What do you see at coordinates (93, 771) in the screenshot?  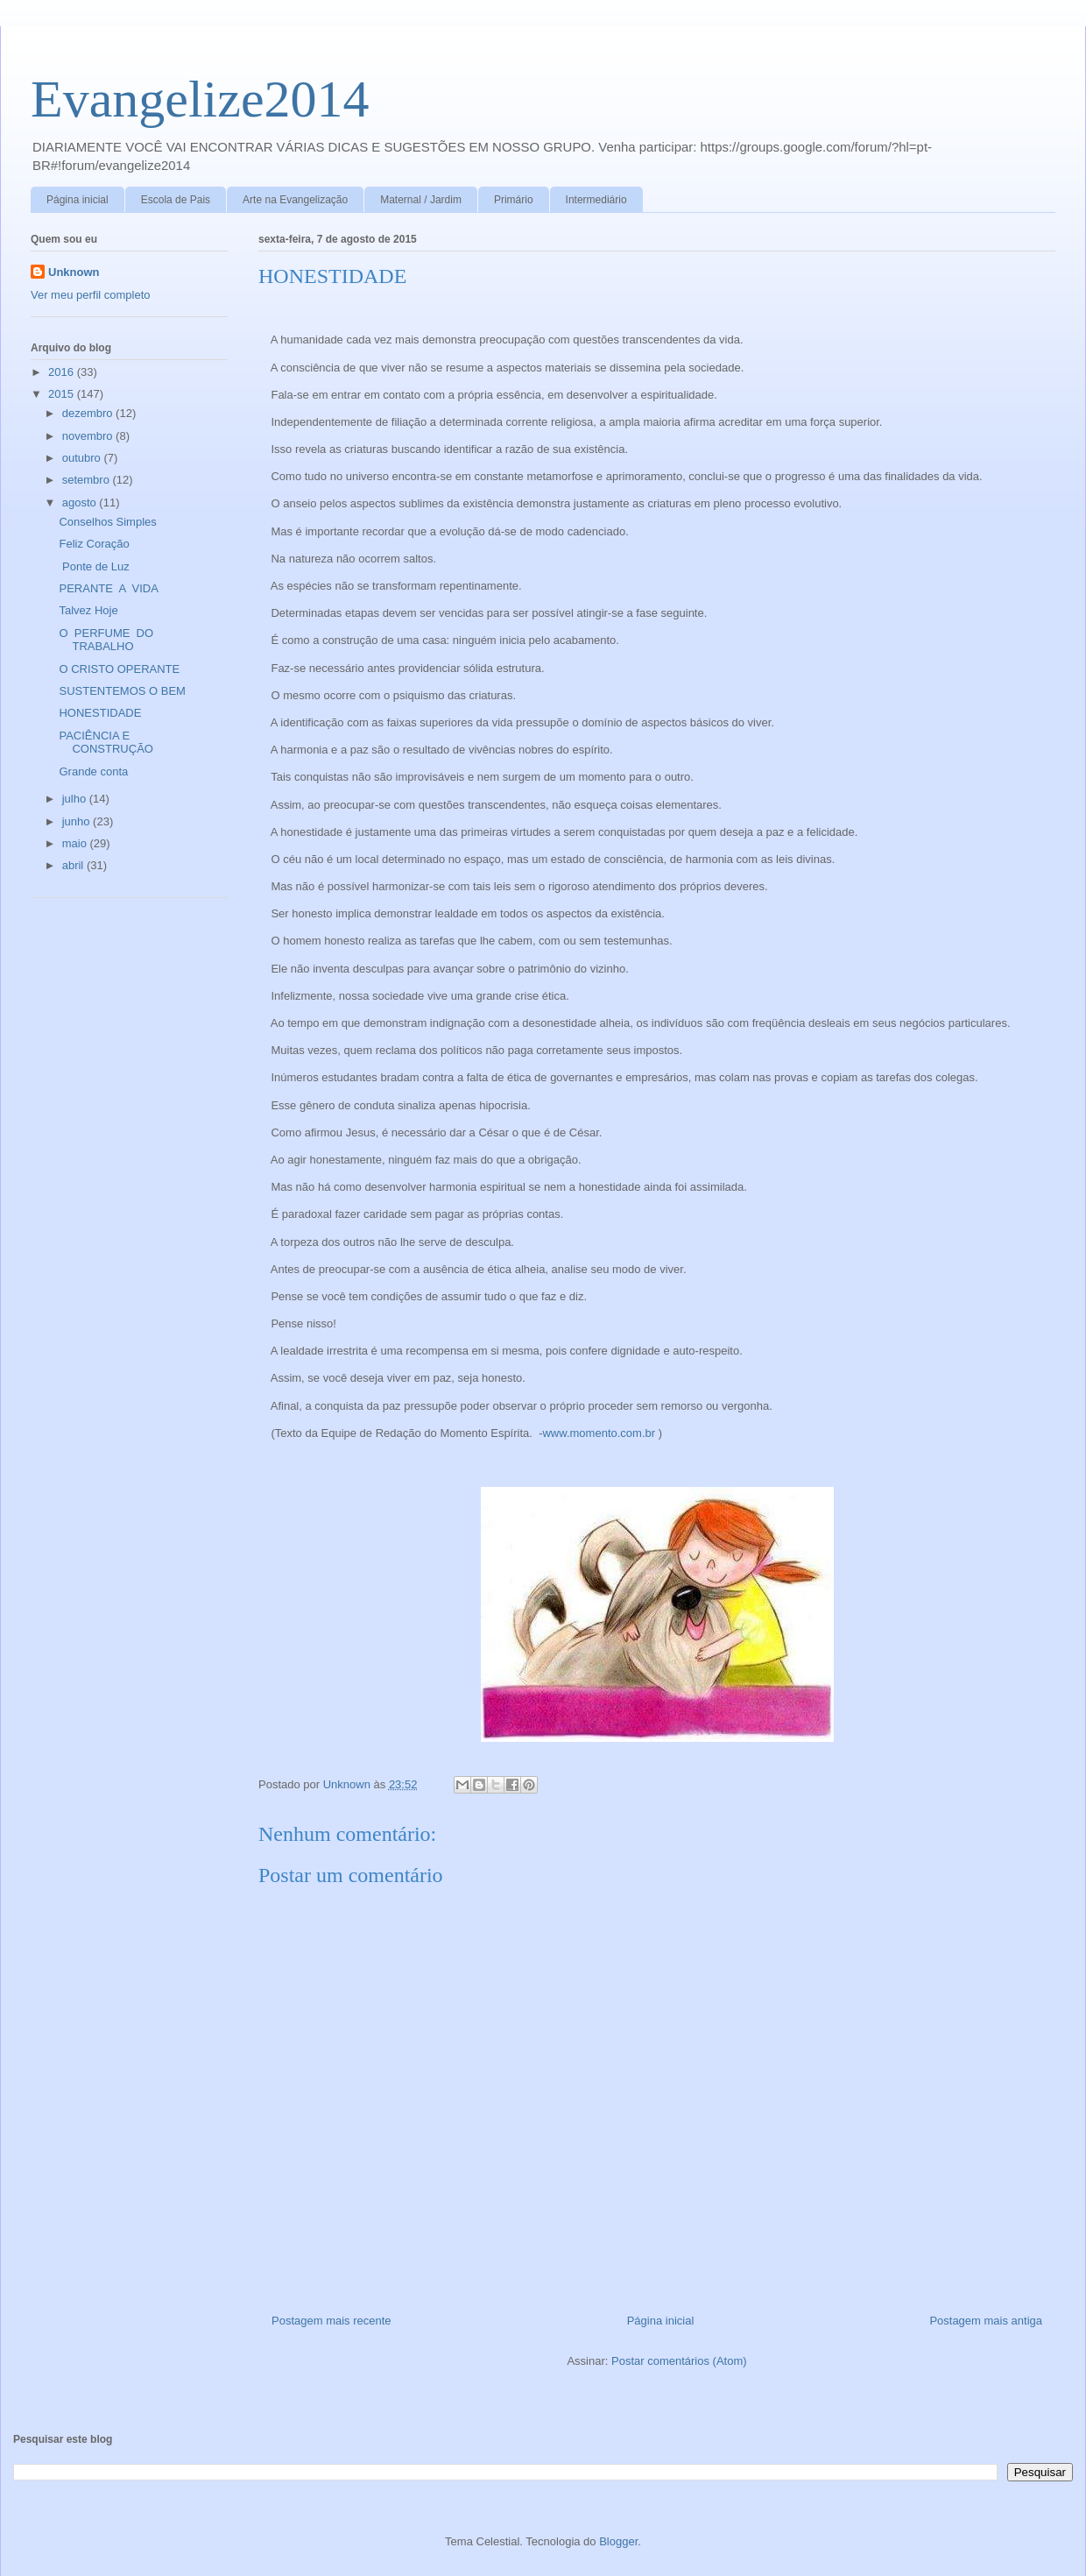 I see `Grande conta` at bounding box center [93, 771].